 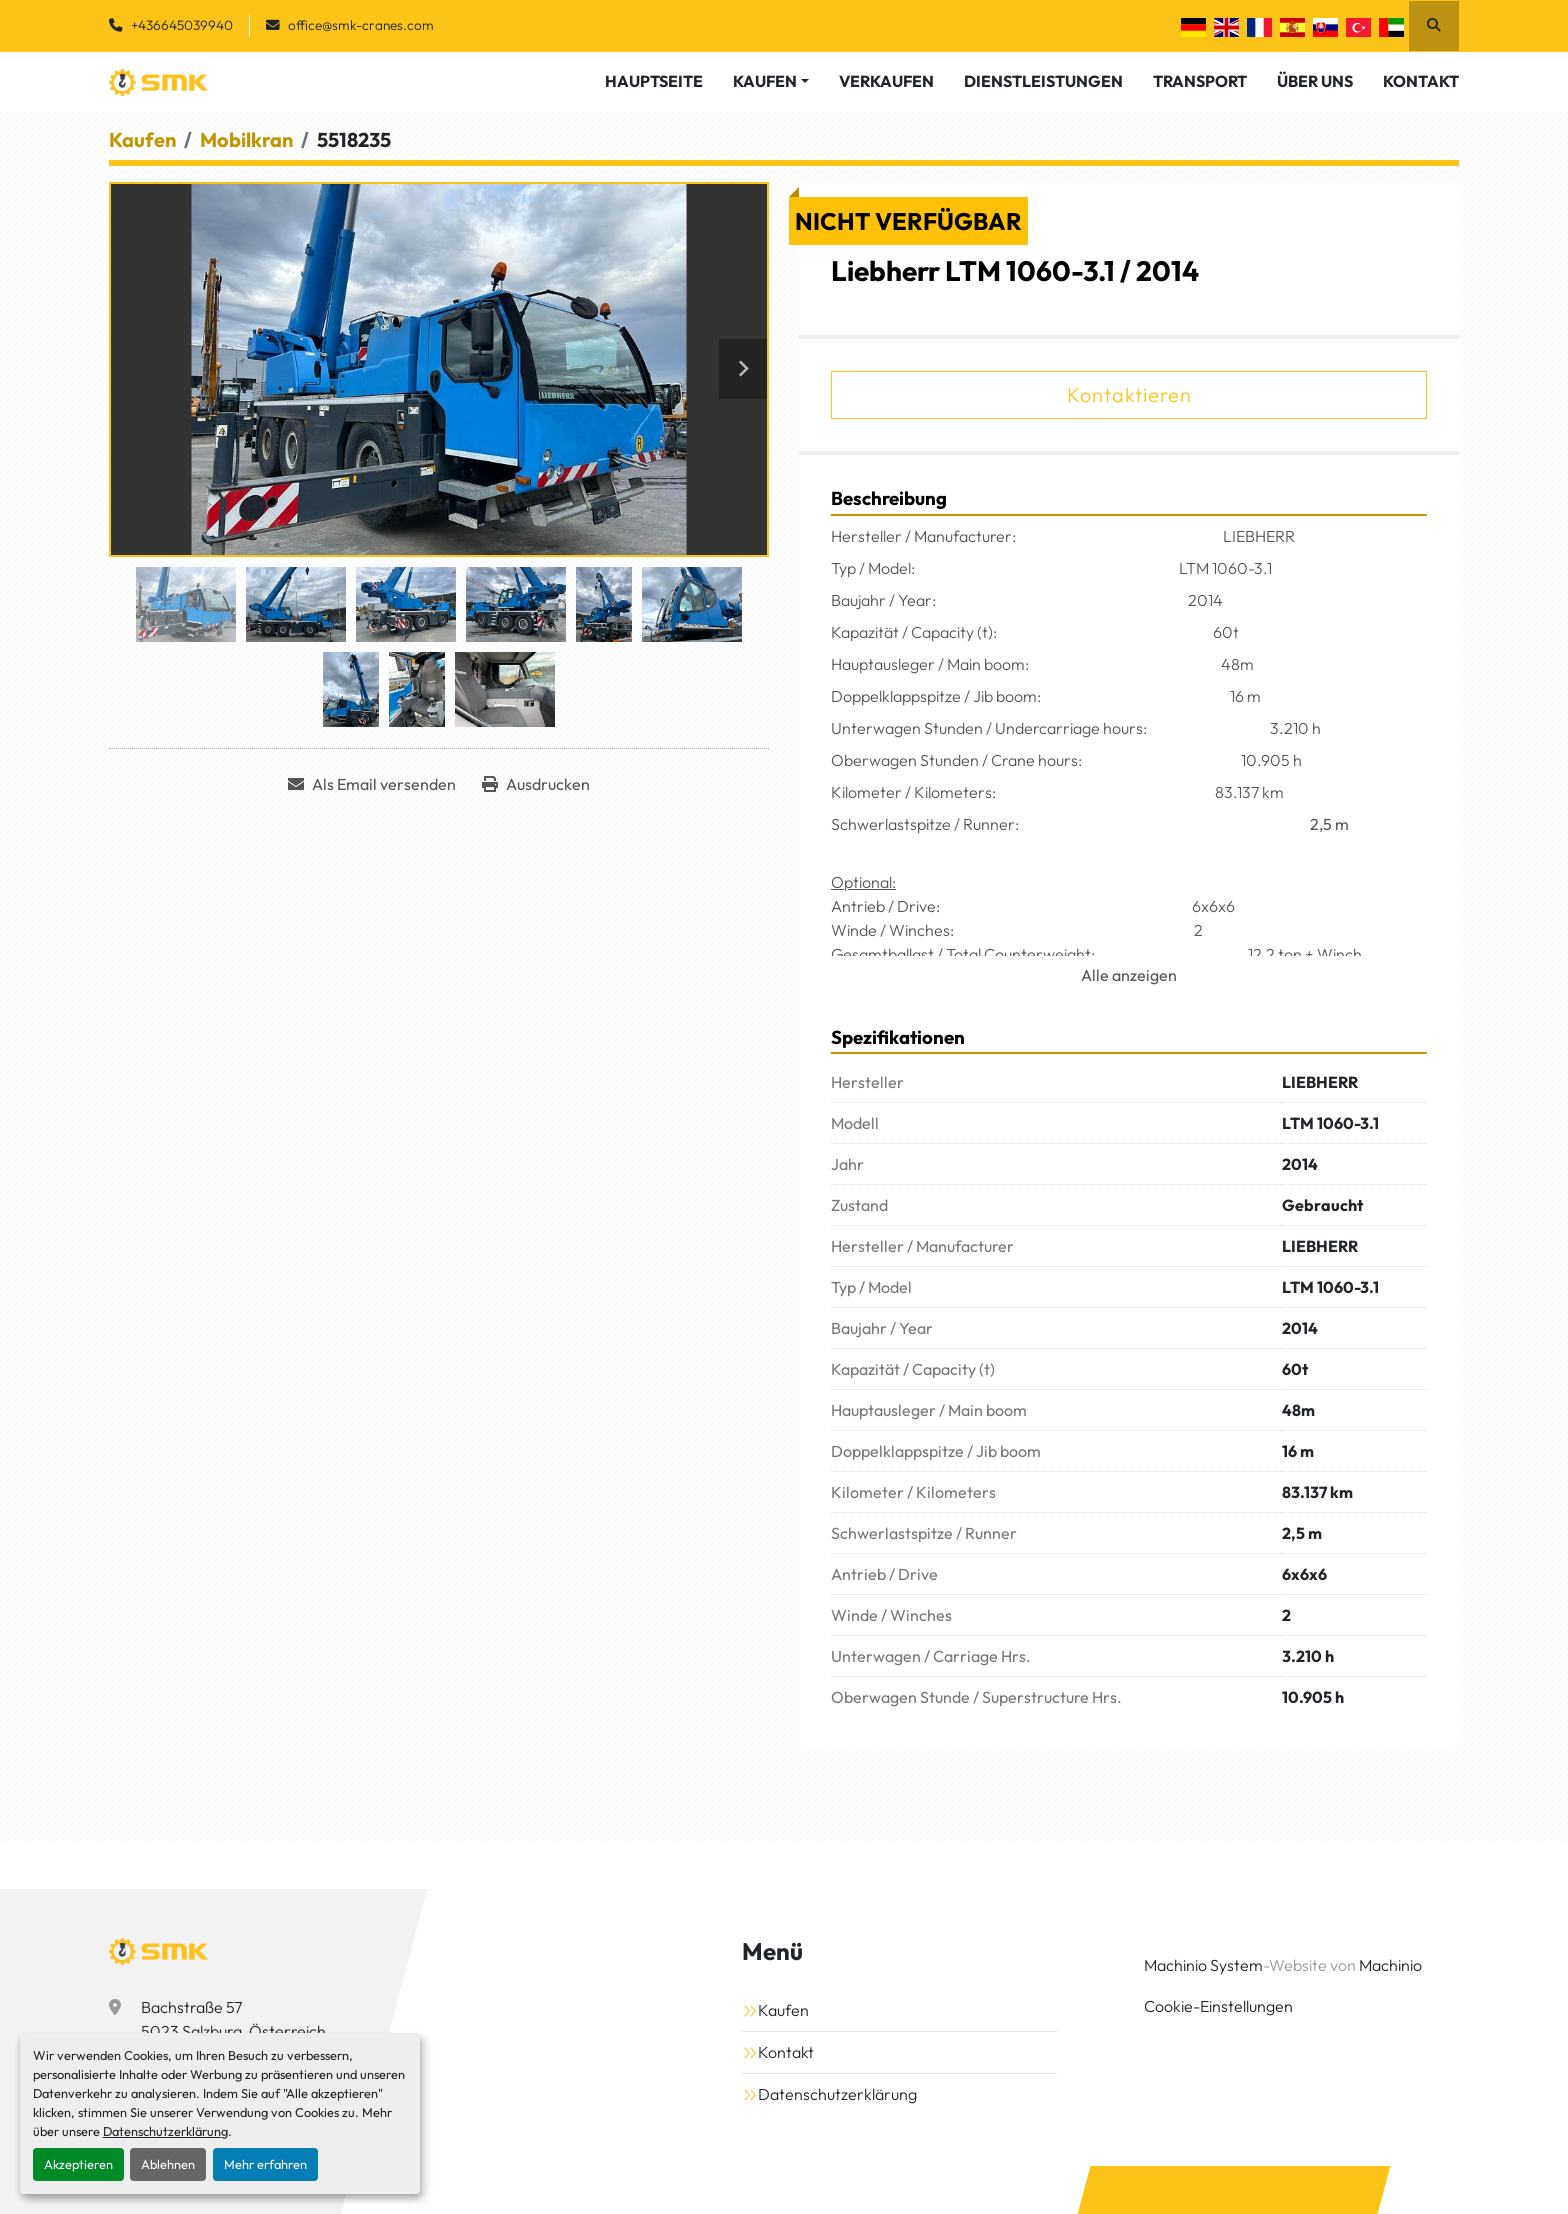 I want to click on Akzeptieren, so click(x=78, y=2164).